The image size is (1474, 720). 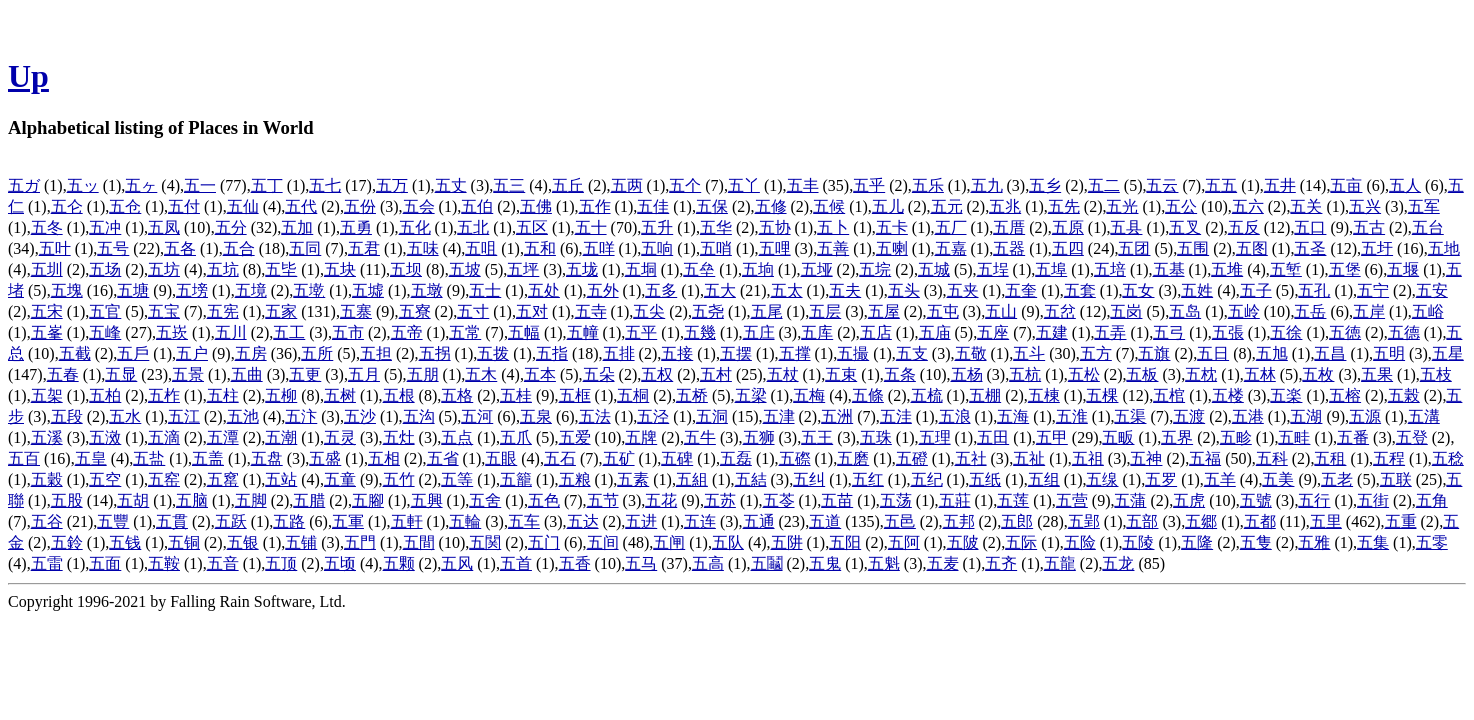 What do you see at coordinates (172, 521) in the screenshot?
I see `五貫` at bounding box center [172, 521].